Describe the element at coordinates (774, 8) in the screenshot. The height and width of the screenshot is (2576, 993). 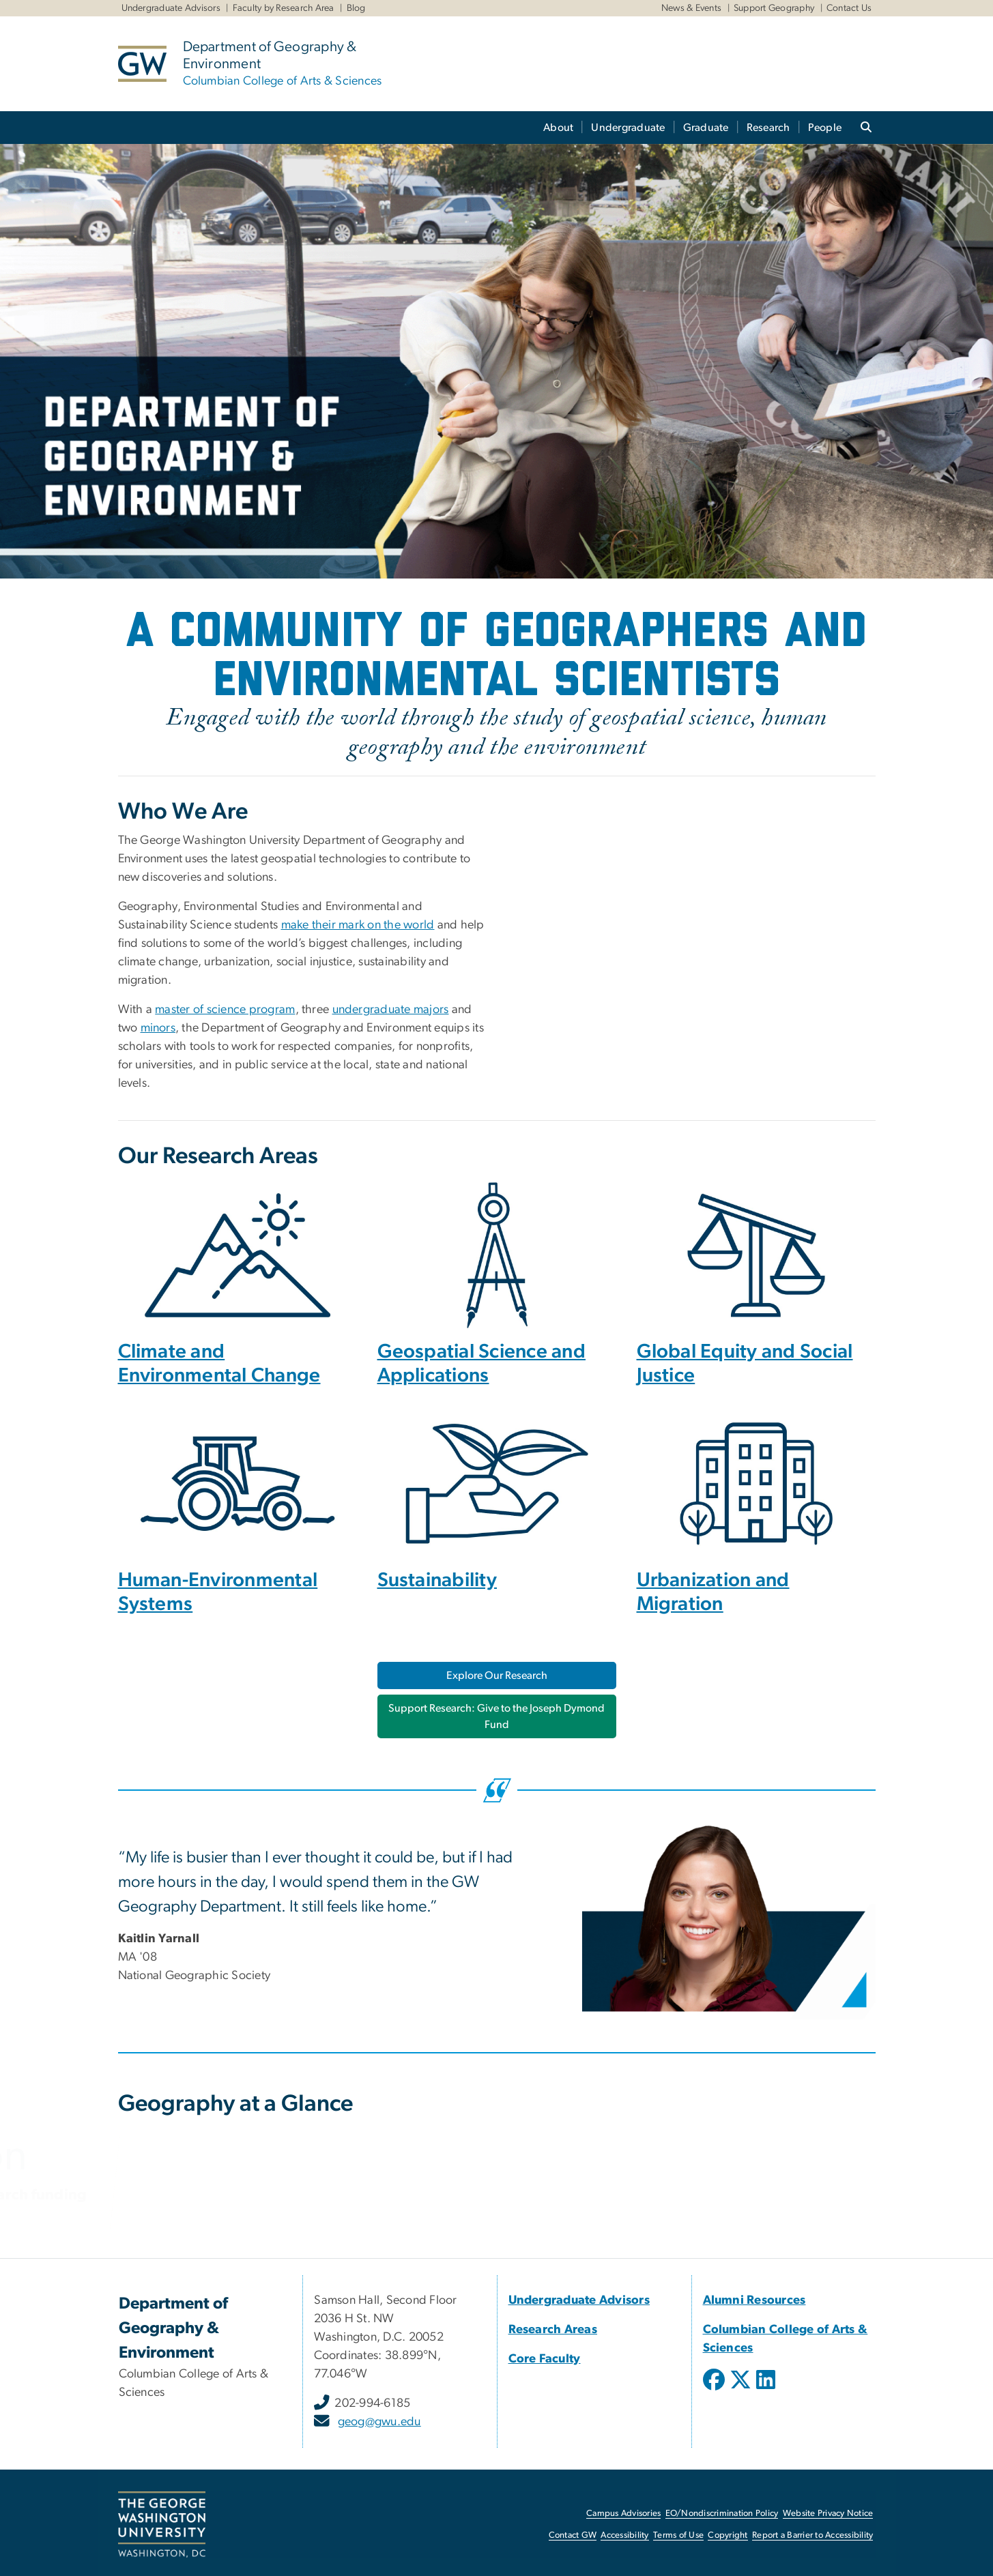
I see `Support Geography` at that location.